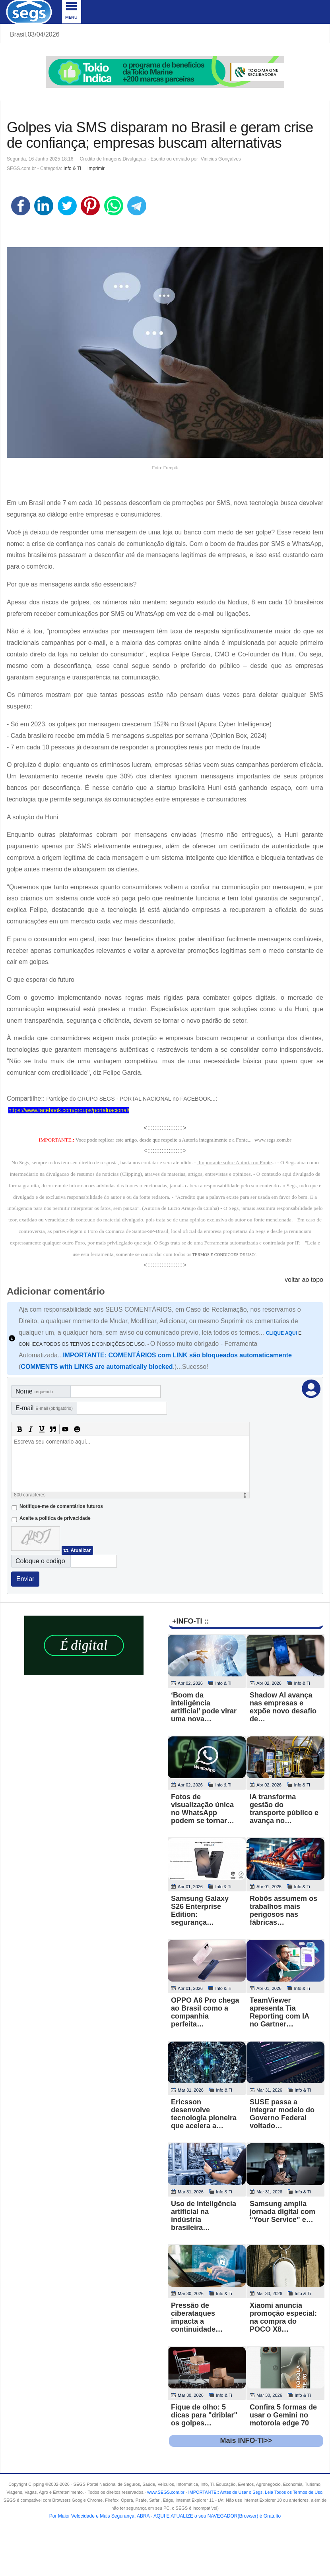 This screenshot has width=330, height=2576. I want to click on Robôs assumem os trabalhos mais perigosos nas fábricas…, so click(283, 1910).